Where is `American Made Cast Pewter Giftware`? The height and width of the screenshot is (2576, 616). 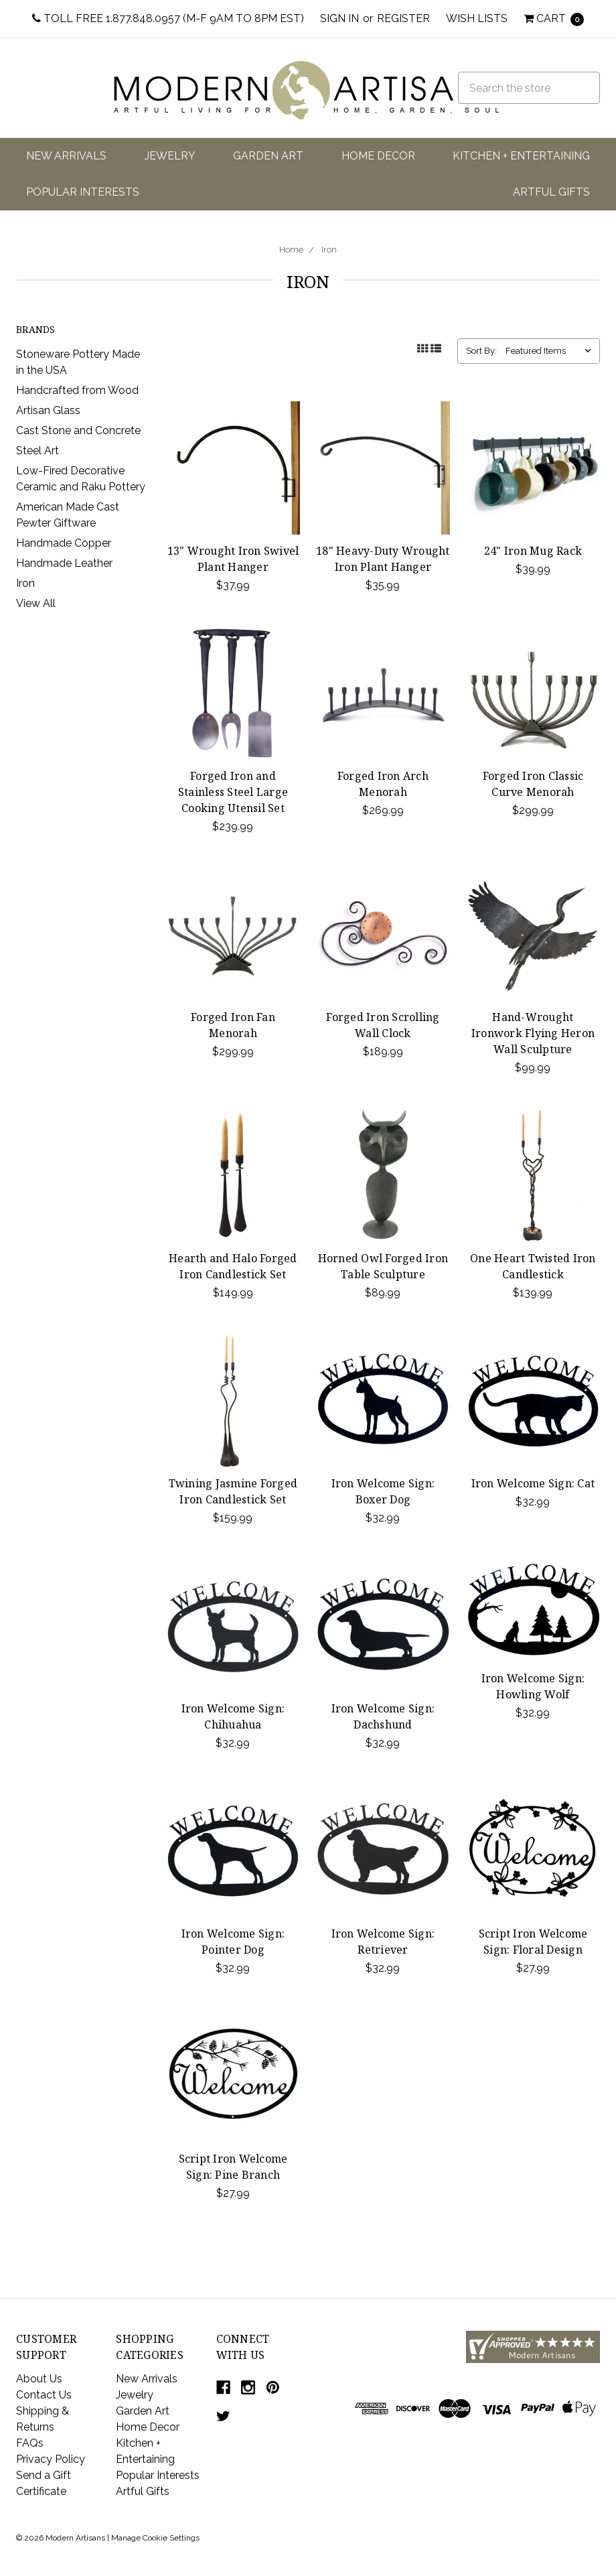 American Made Cast Pewter Giftware is located at coordinates (67, 514).